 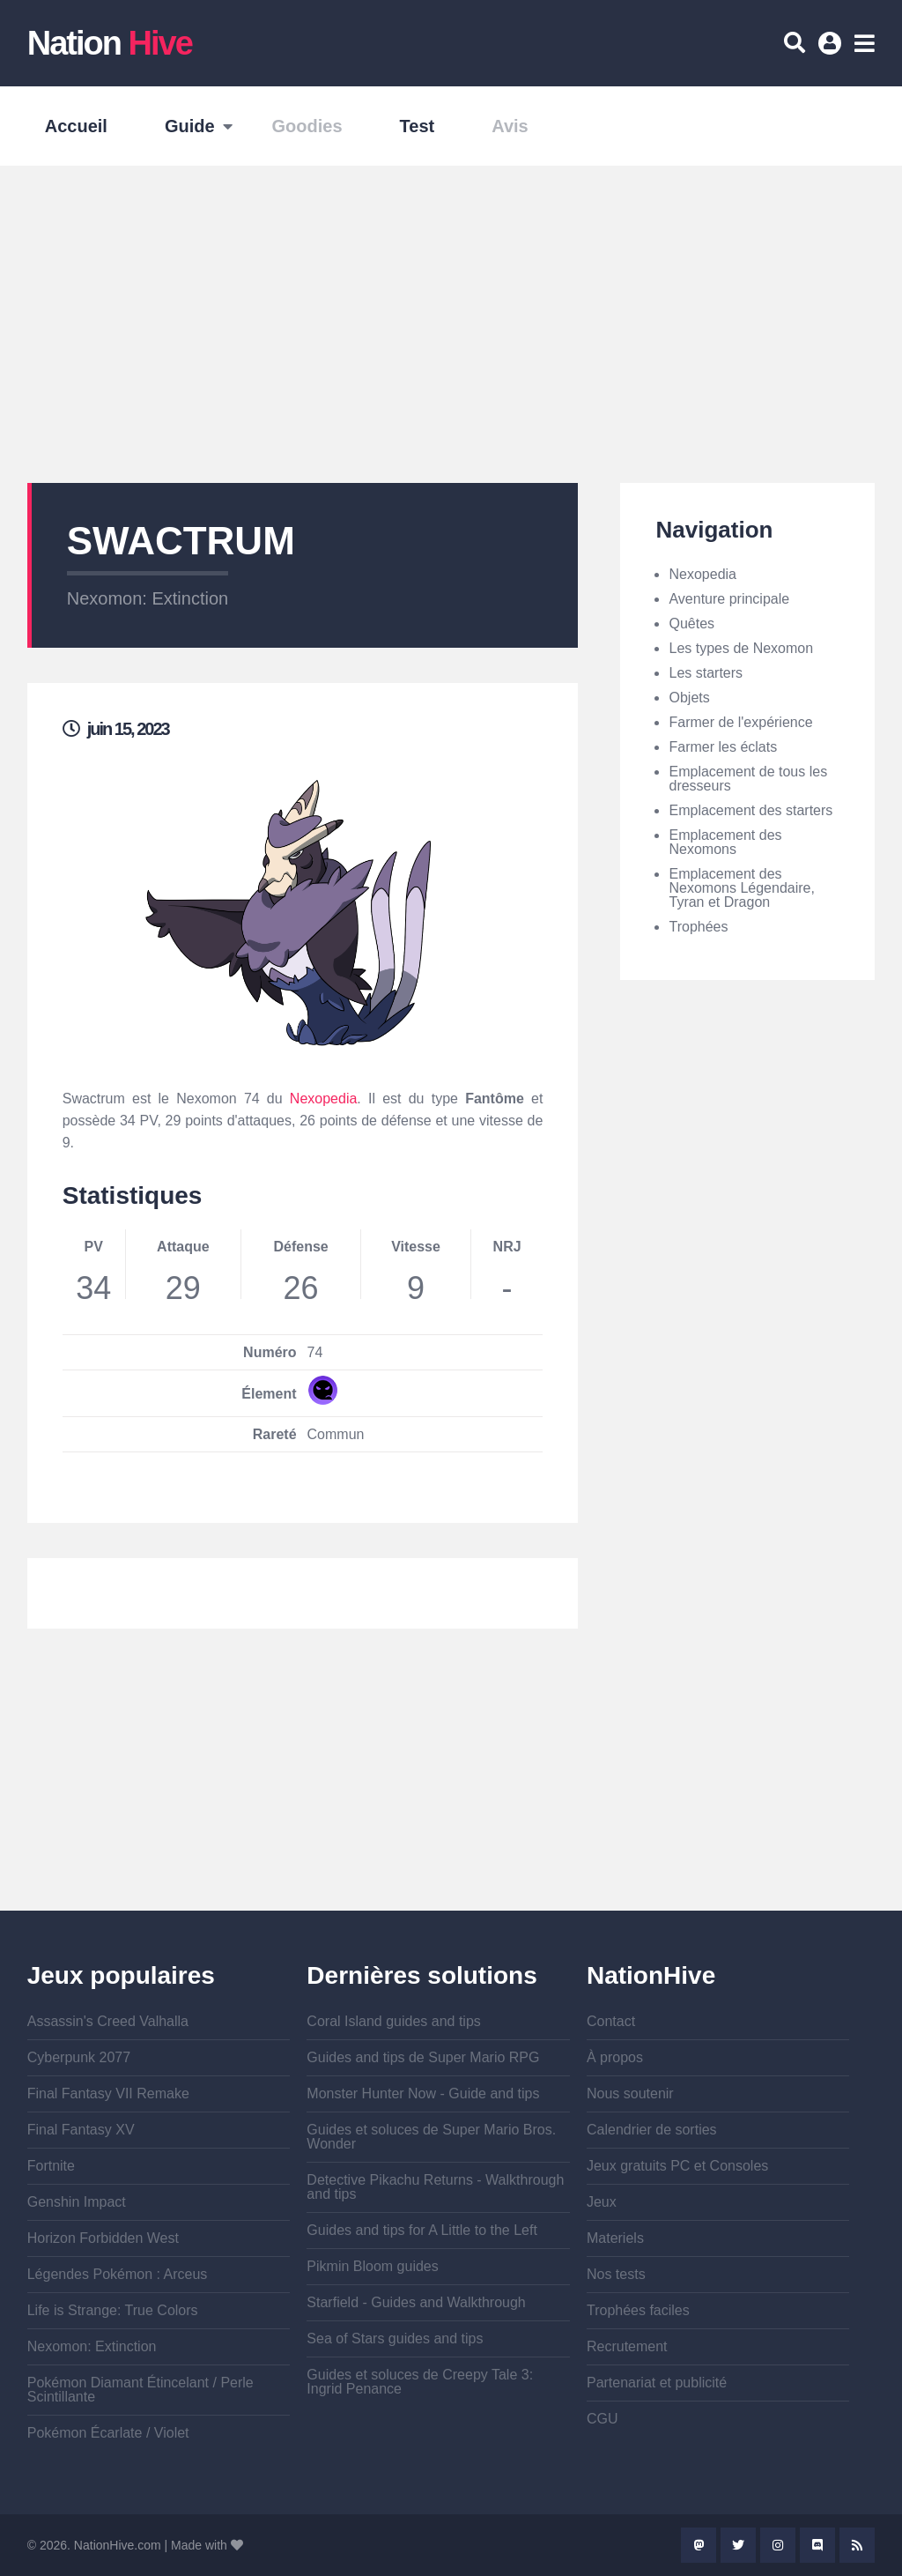 I want to click on Farmer de l'expérience, so click(x=740, y=722).